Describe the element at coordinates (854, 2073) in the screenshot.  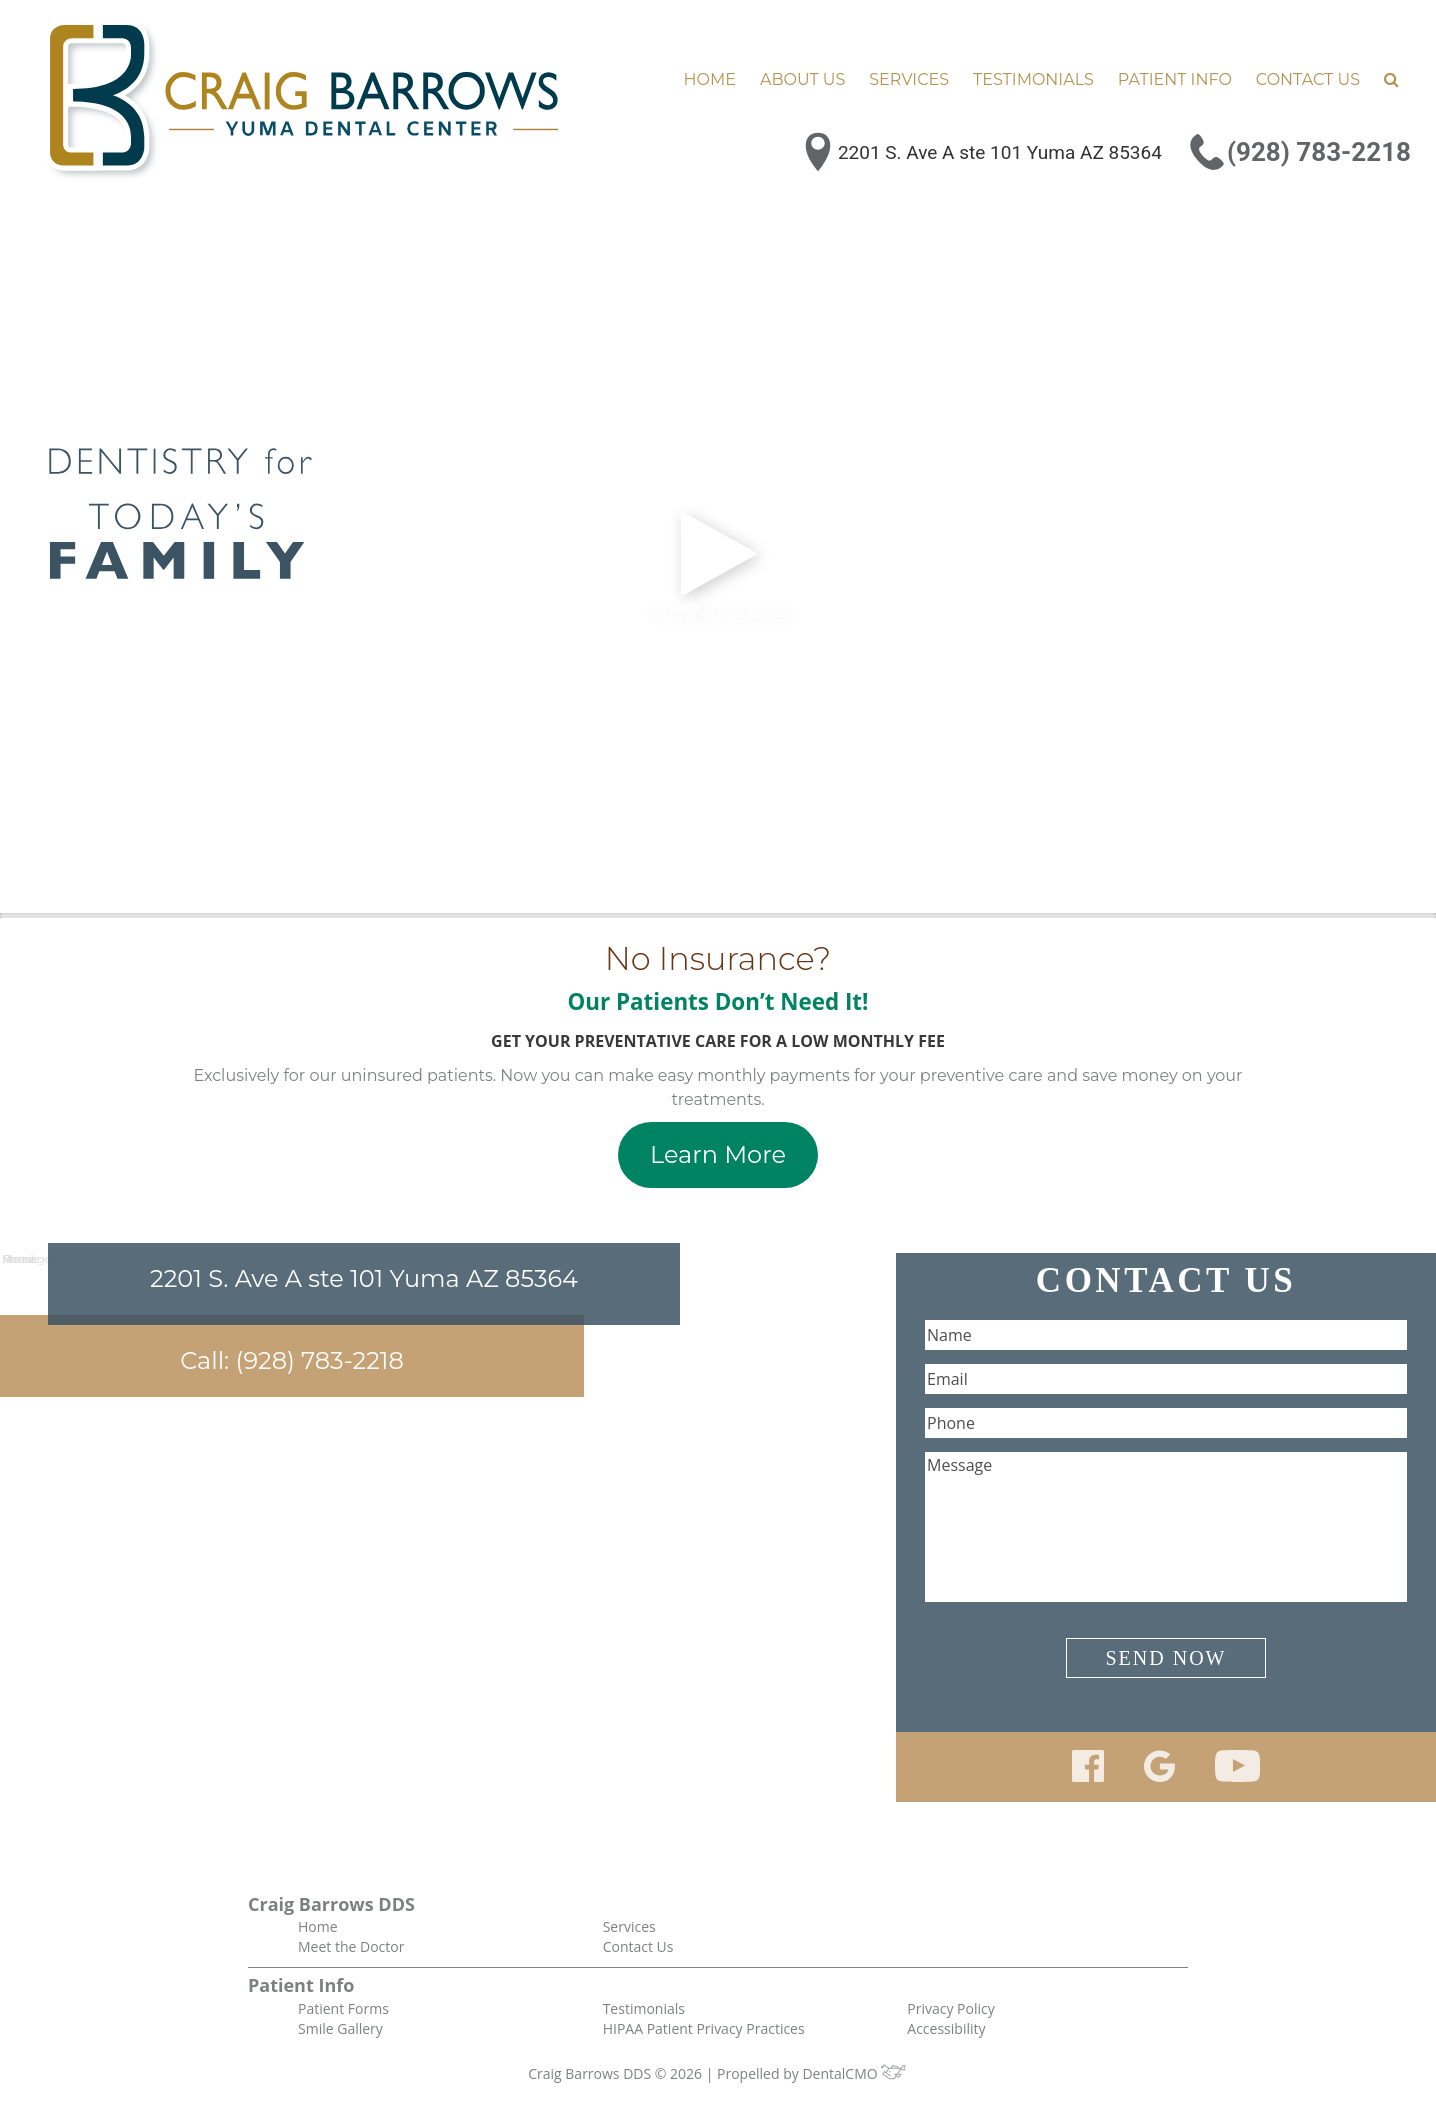
I see `DentalCMO` at that location.